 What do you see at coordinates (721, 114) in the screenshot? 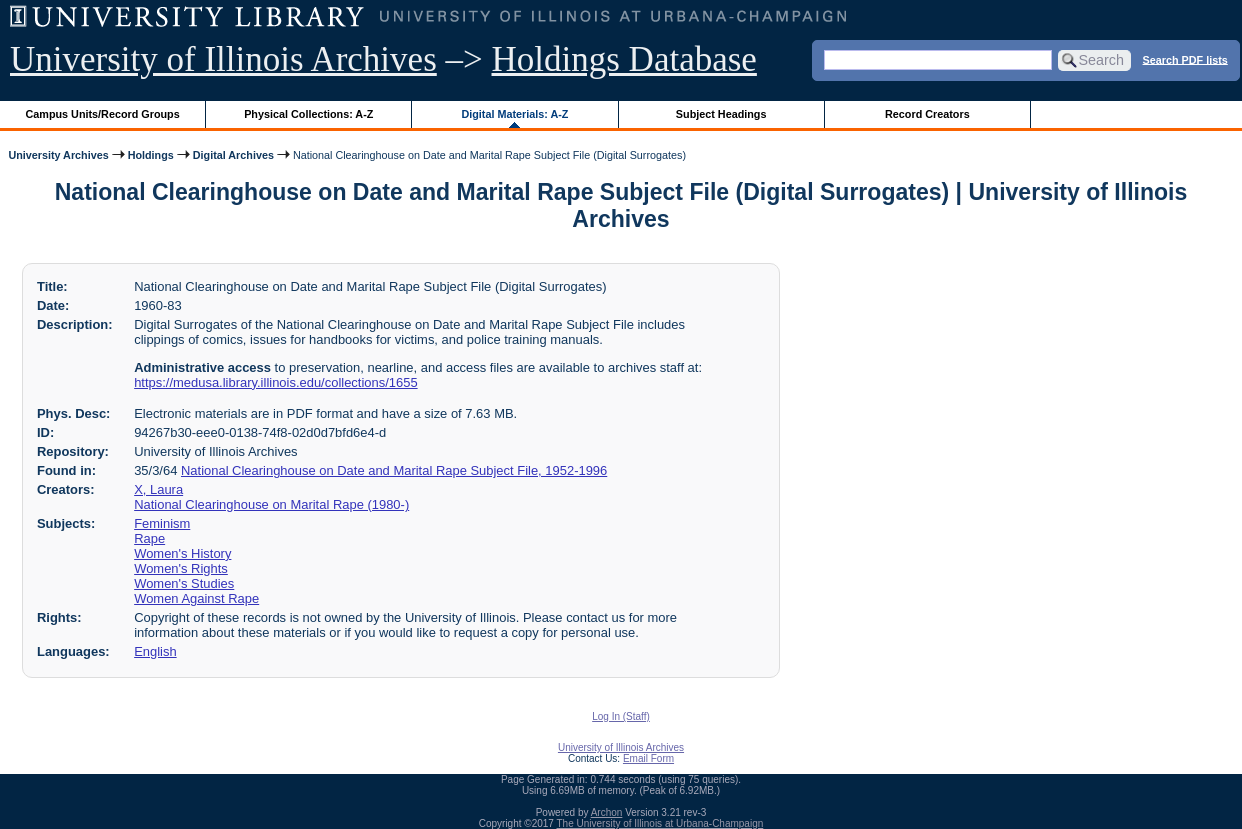
I see `Subject Headings` at bounding box center [721, 114].